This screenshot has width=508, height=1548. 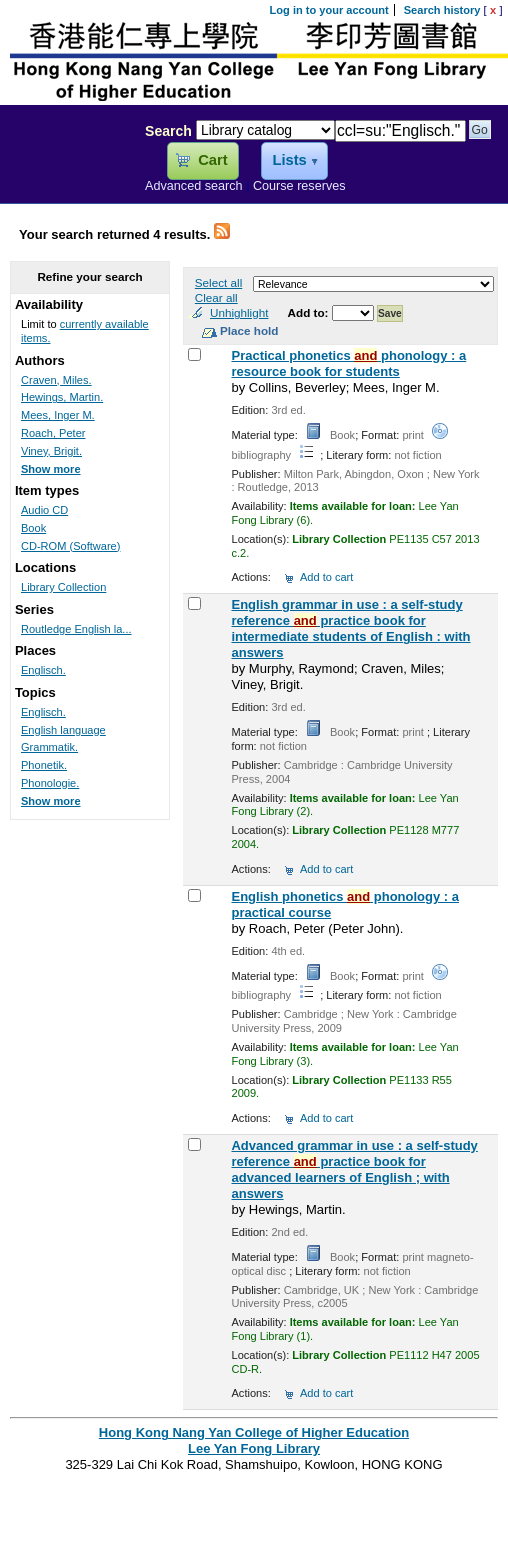 What do you see at coordinates (350, 628) in the screenshot?
I see `English grammar in use : a self-study reference practice book for intermediate students of English : with answers` at bounding box center [350, 628].